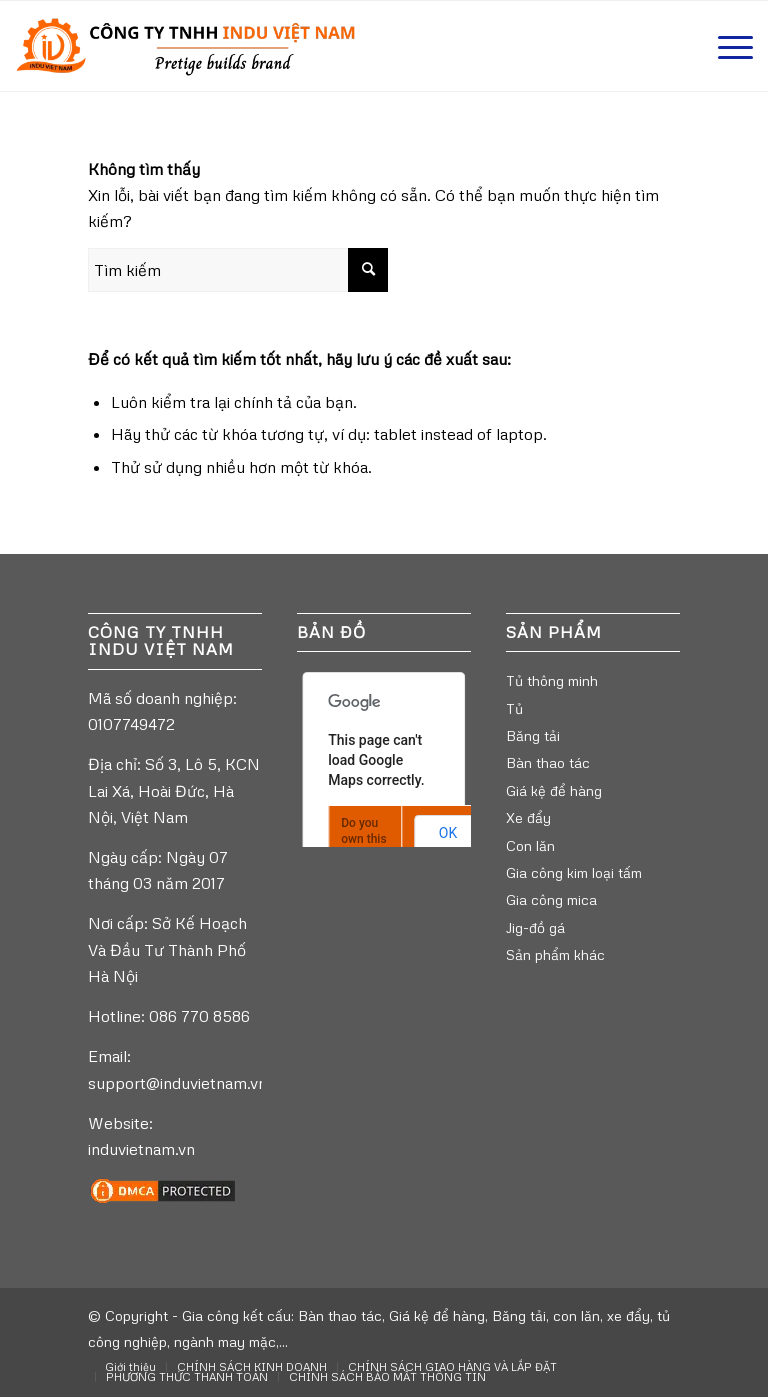 The image size is (768, 1397). What do you see at coordinates (528, 817) in the screenshot?
I see `Xe đẩy` at bounding box center [528, 817].